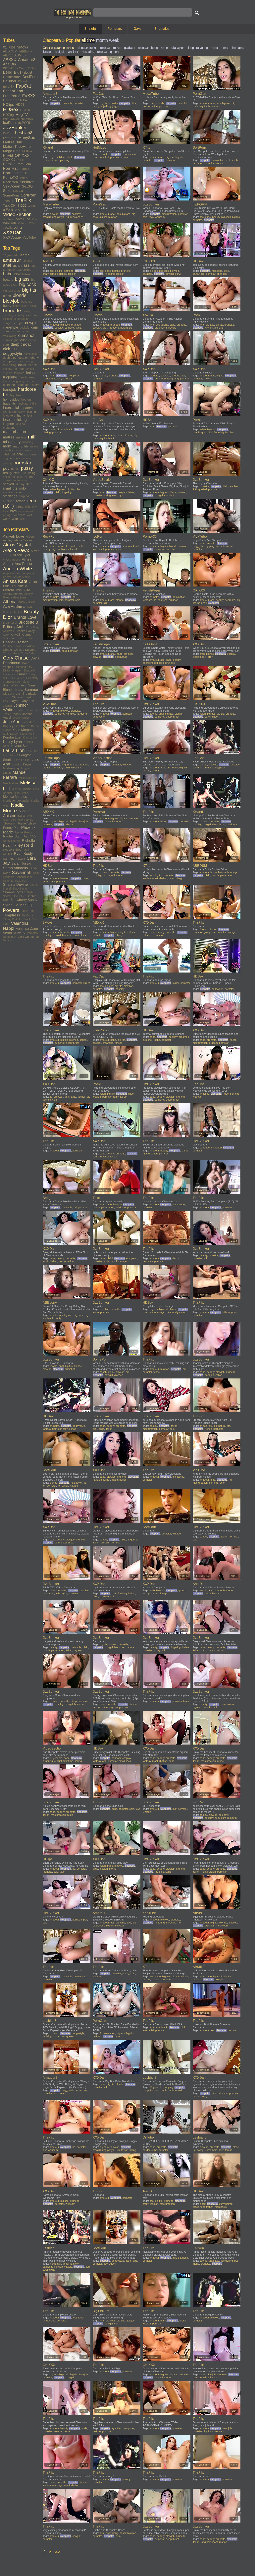  What do you see at coordinates (204, 1093) in the screenshot?
I see `amazing` at bounding box center [204, 1093].